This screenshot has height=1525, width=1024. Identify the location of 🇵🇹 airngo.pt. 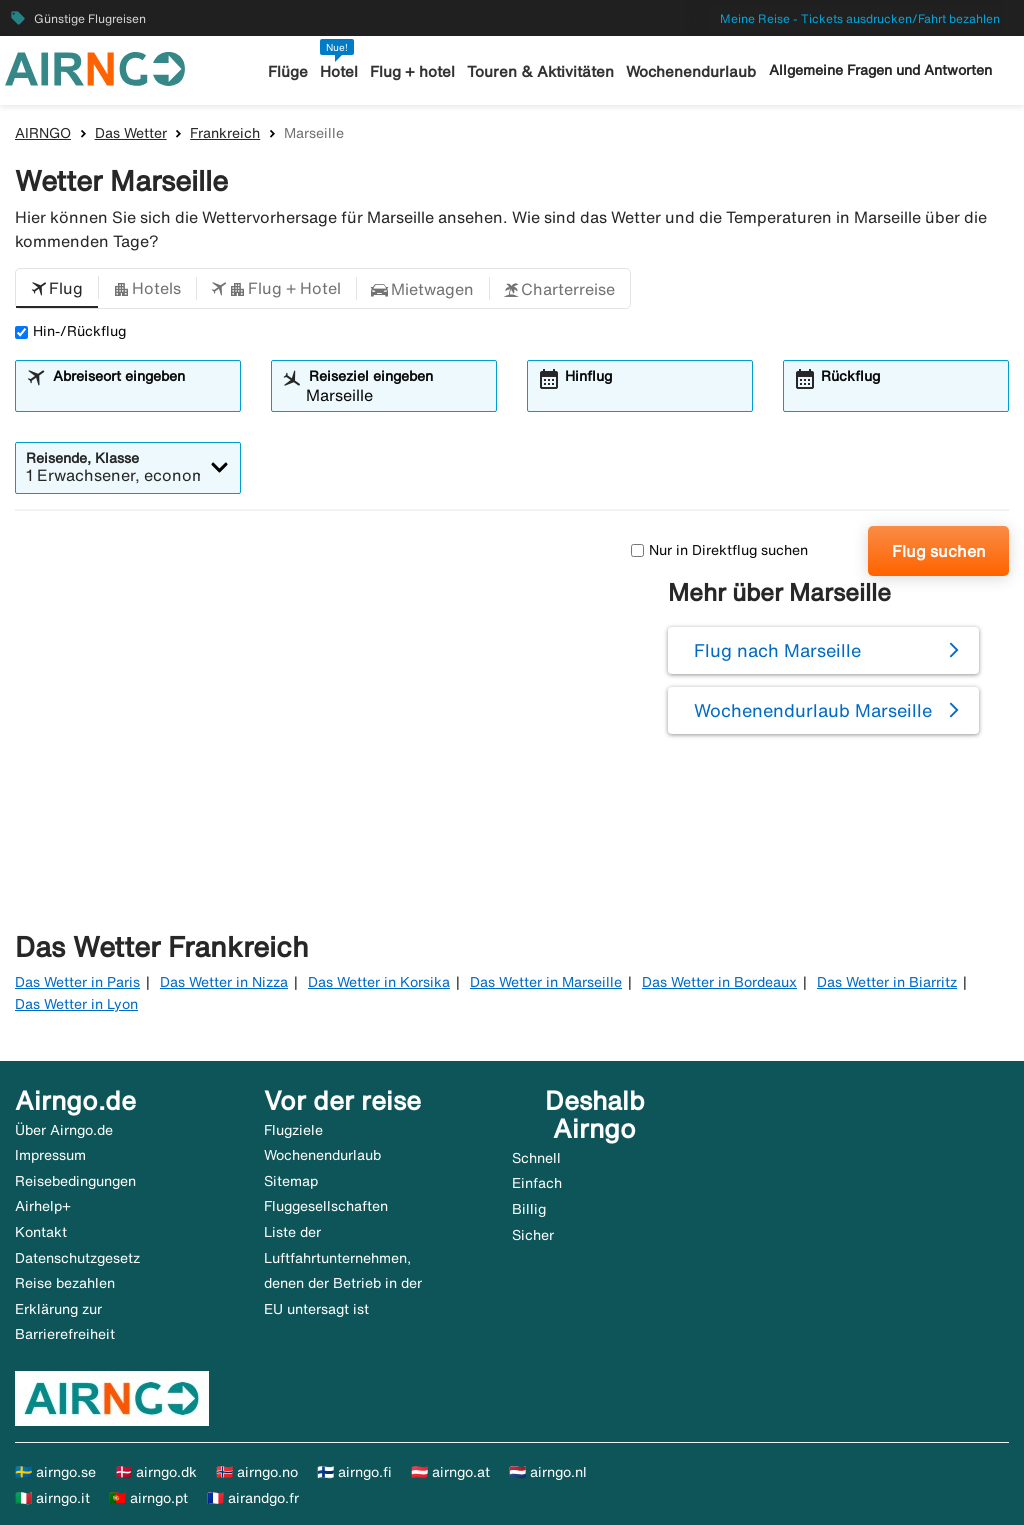
(148, 1498).